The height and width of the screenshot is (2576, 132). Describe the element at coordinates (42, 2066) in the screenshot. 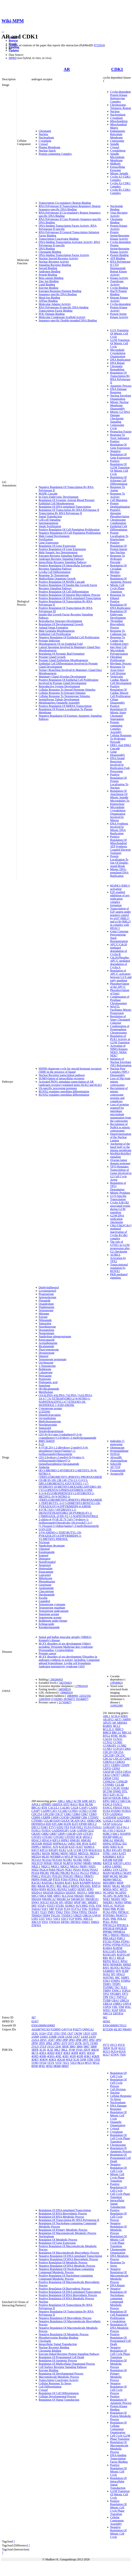

I see `8FH1` at that location.